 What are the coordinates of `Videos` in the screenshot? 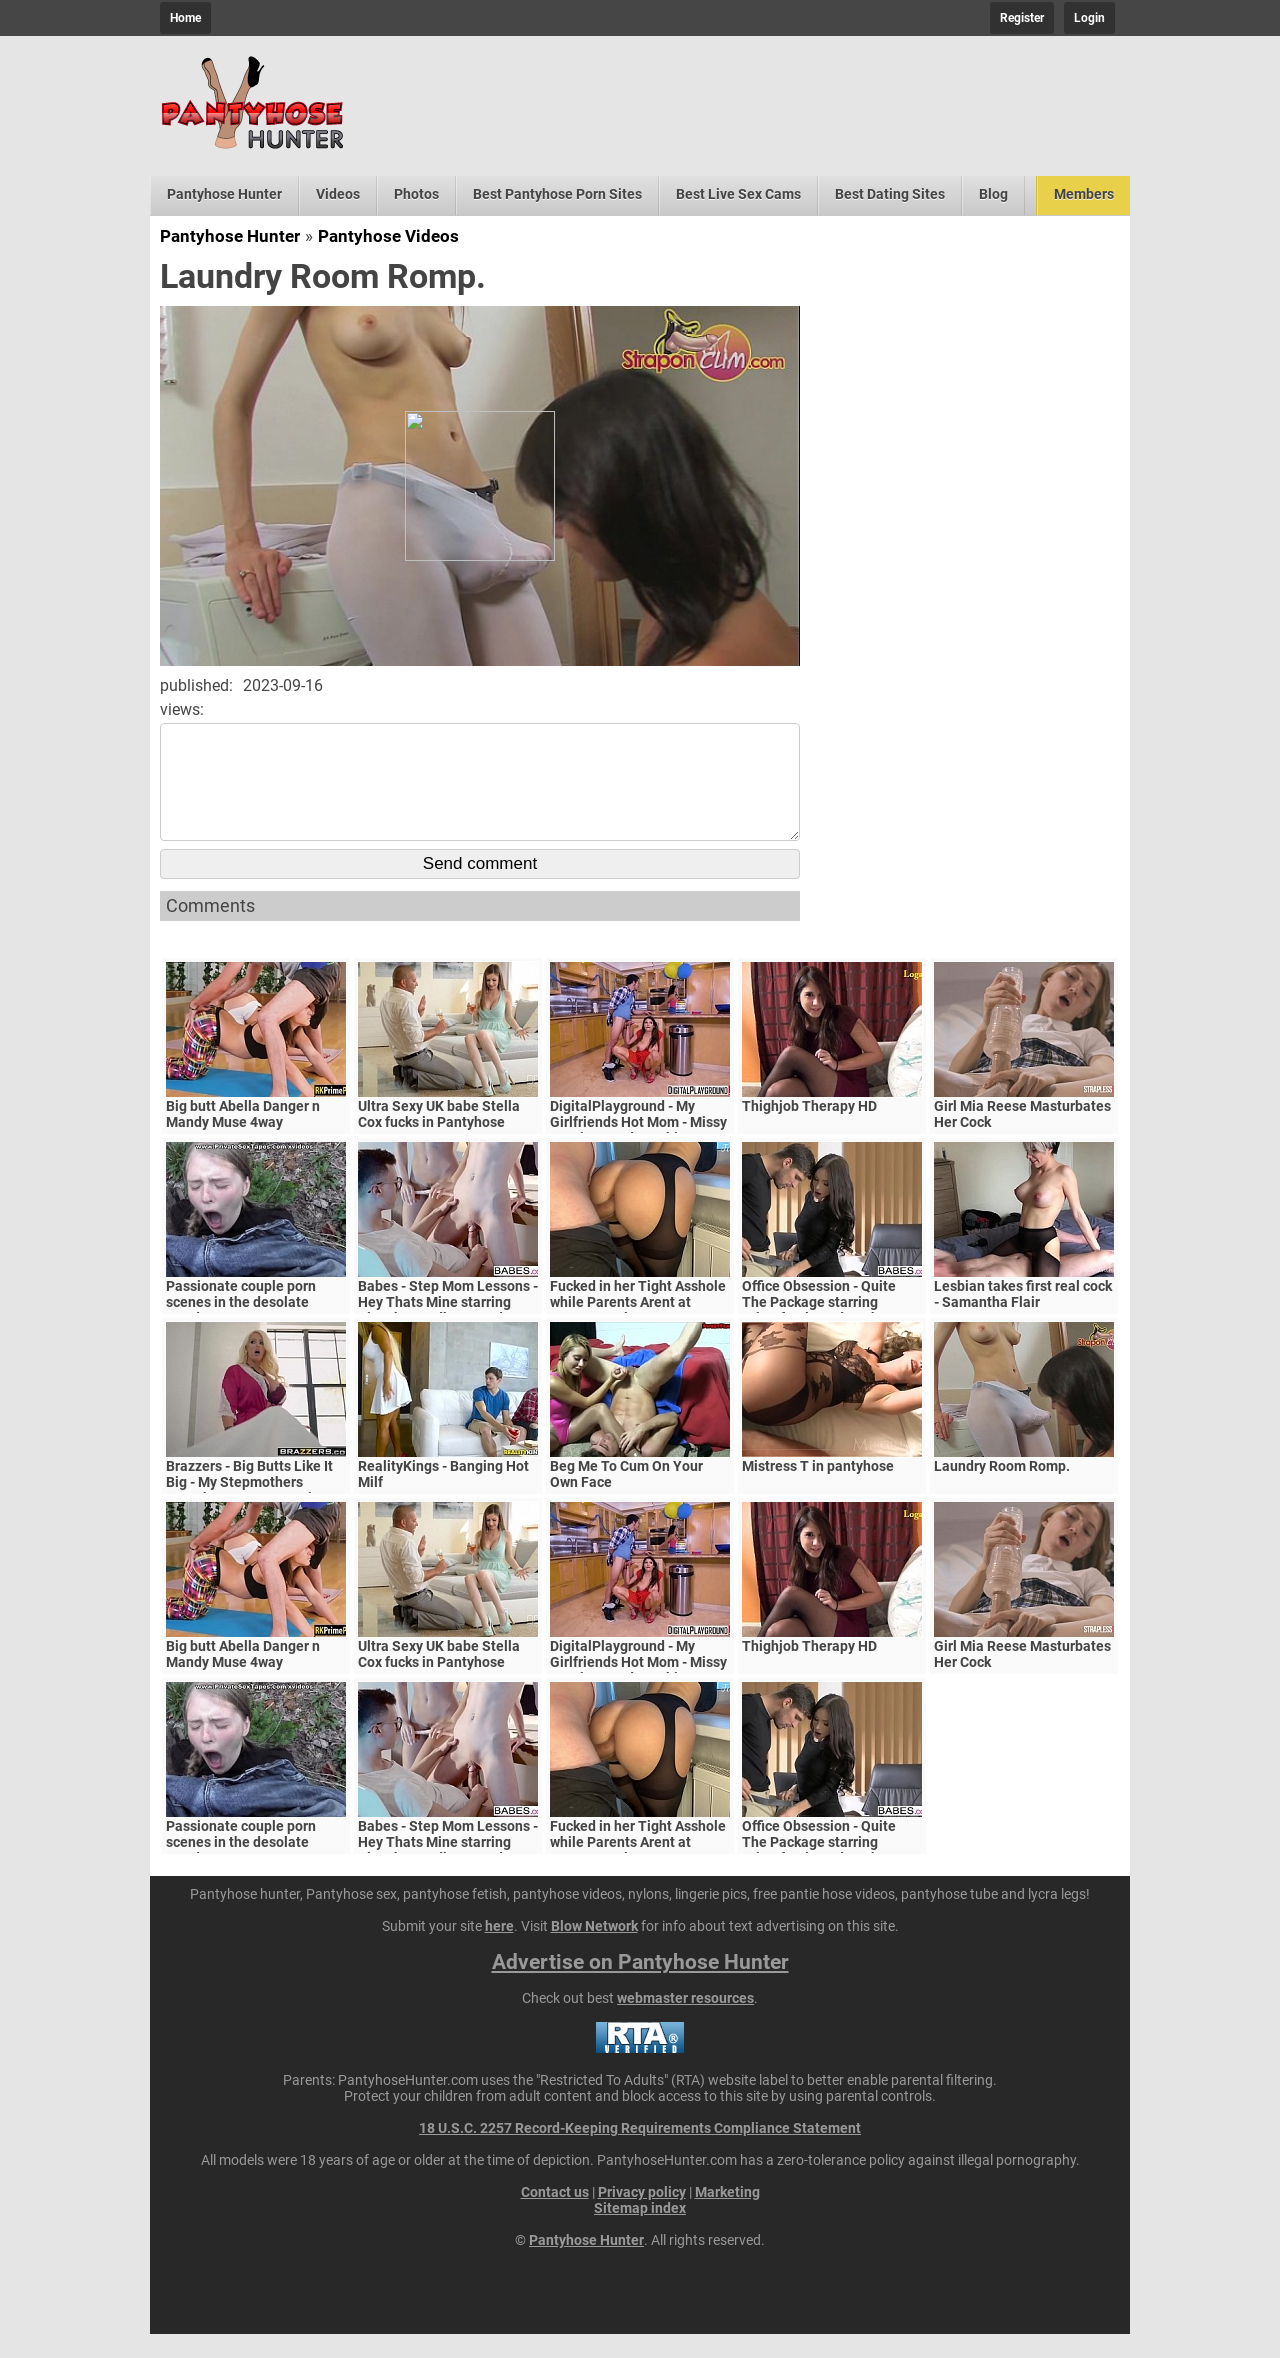 It's located at (338, 194).